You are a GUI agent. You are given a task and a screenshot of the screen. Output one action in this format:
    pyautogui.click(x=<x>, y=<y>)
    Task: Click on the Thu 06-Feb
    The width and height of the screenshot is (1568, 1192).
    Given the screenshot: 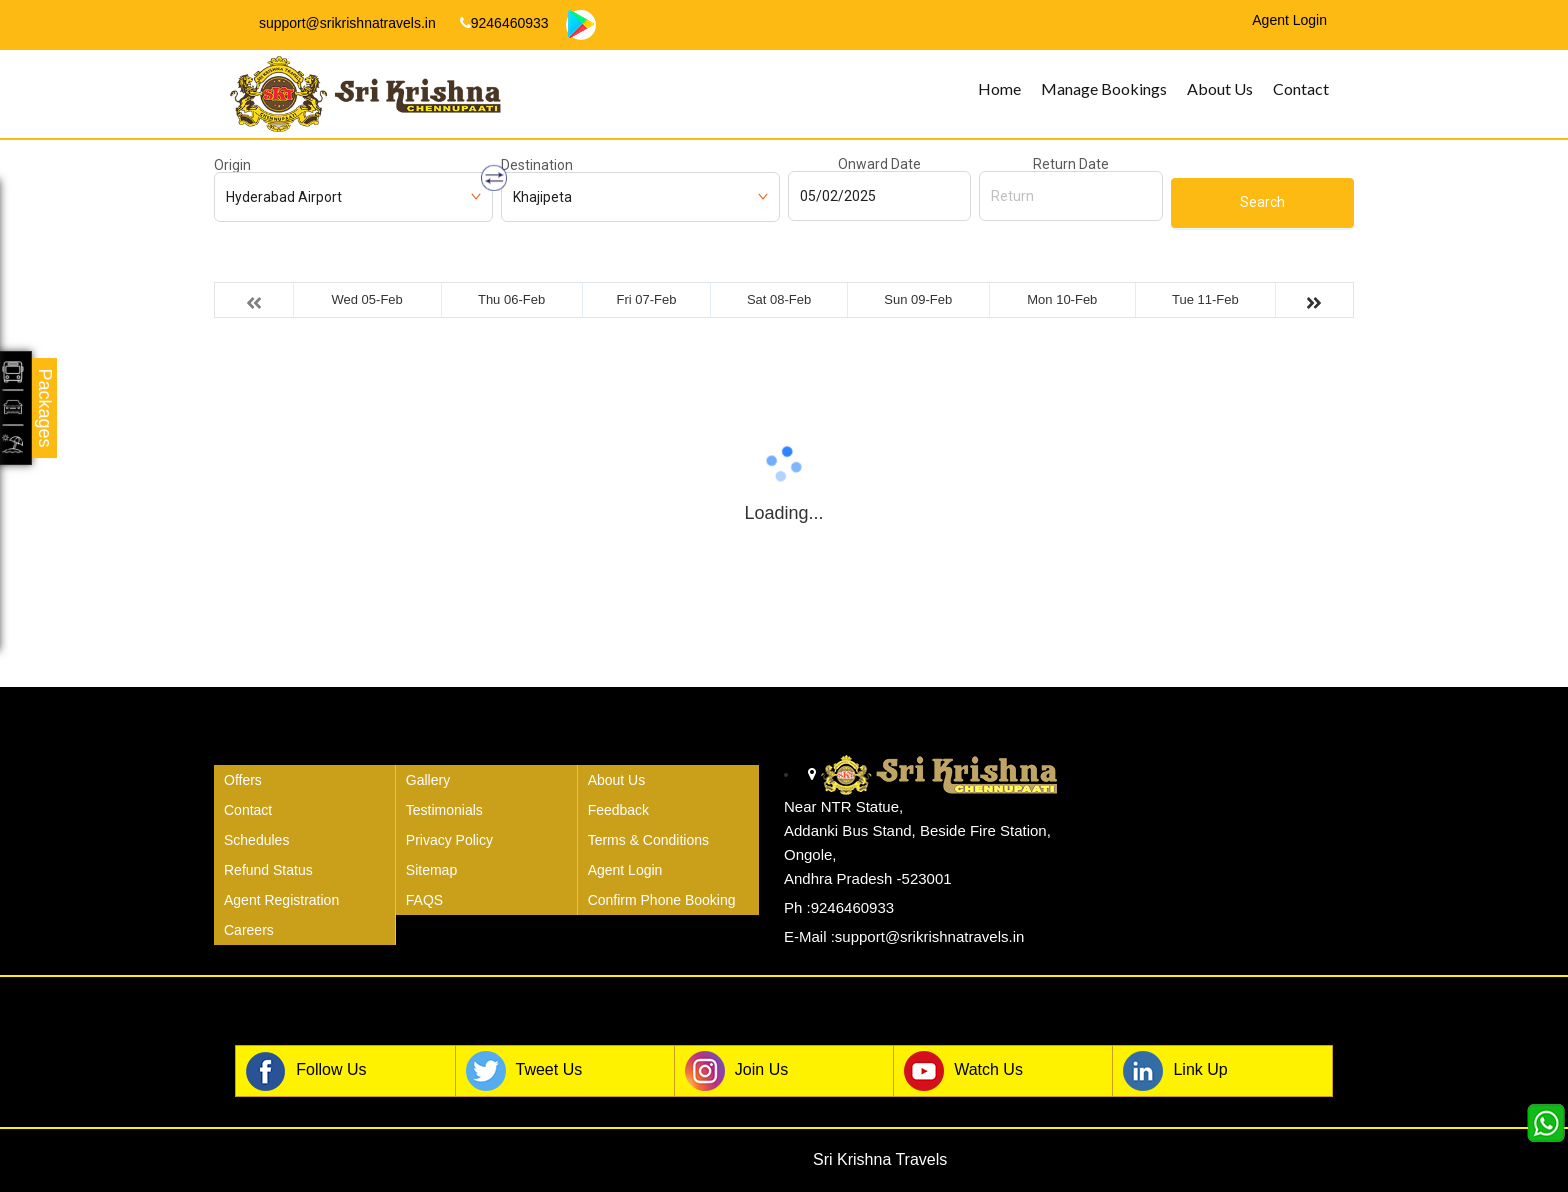 What is the action you would take?
    pyautogui.click(x=511, y=299)
    